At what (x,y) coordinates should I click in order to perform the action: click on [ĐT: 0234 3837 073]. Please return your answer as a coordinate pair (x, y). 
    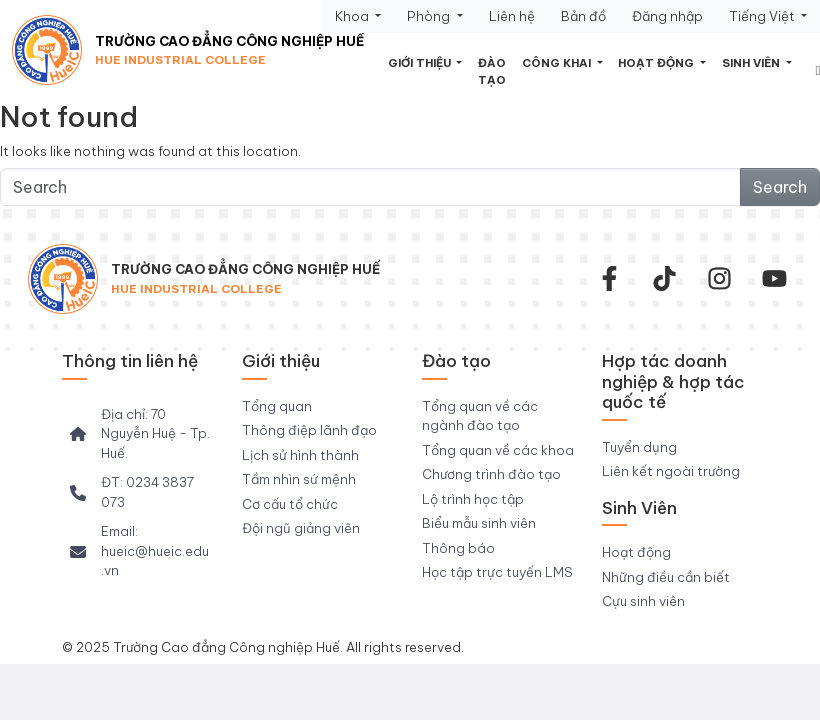
    Looking at the image, I should click on (140, 492).